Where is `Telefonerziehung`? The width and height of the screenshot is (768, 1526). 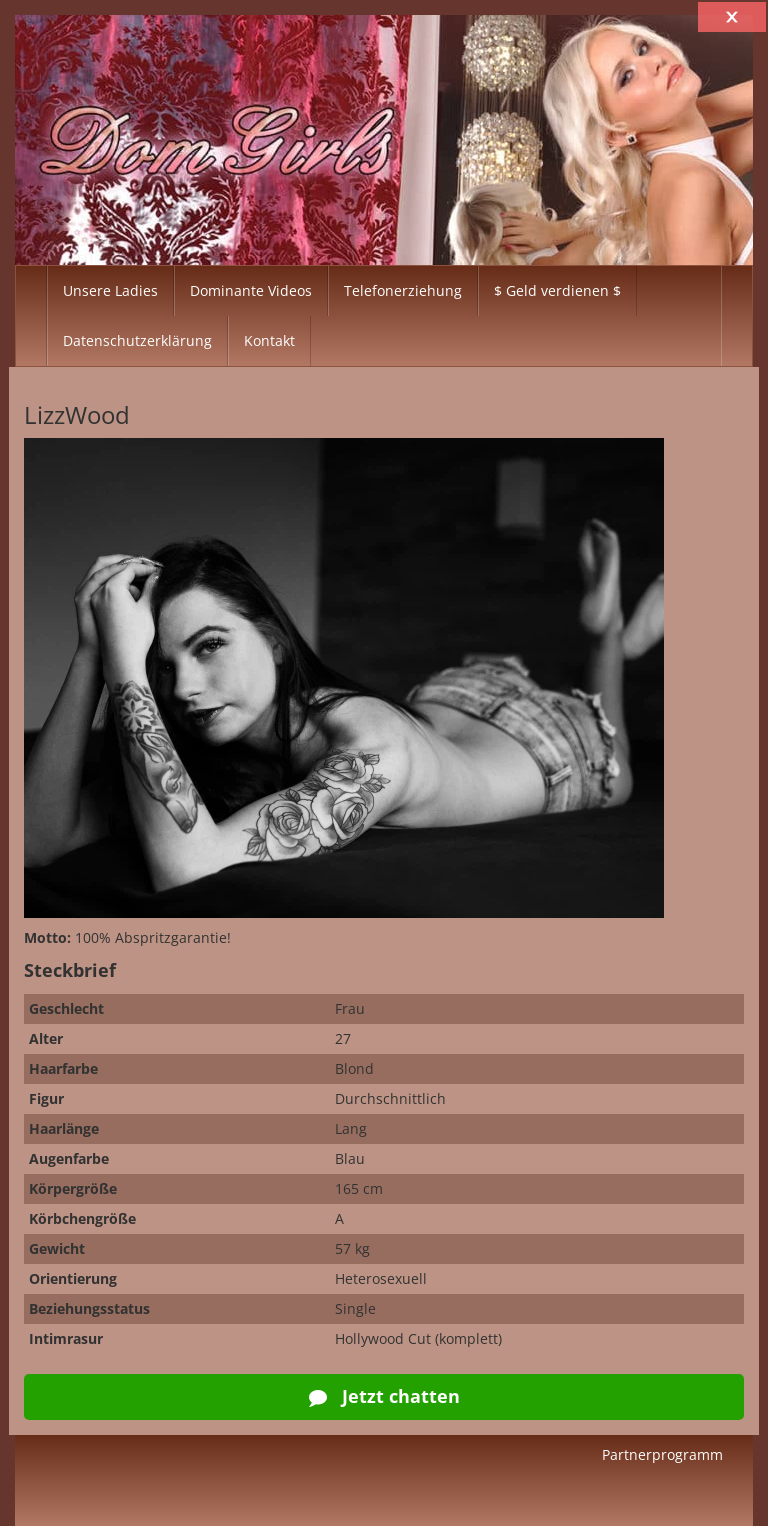
Telefonerziehung is located at coordinates (403, 290).